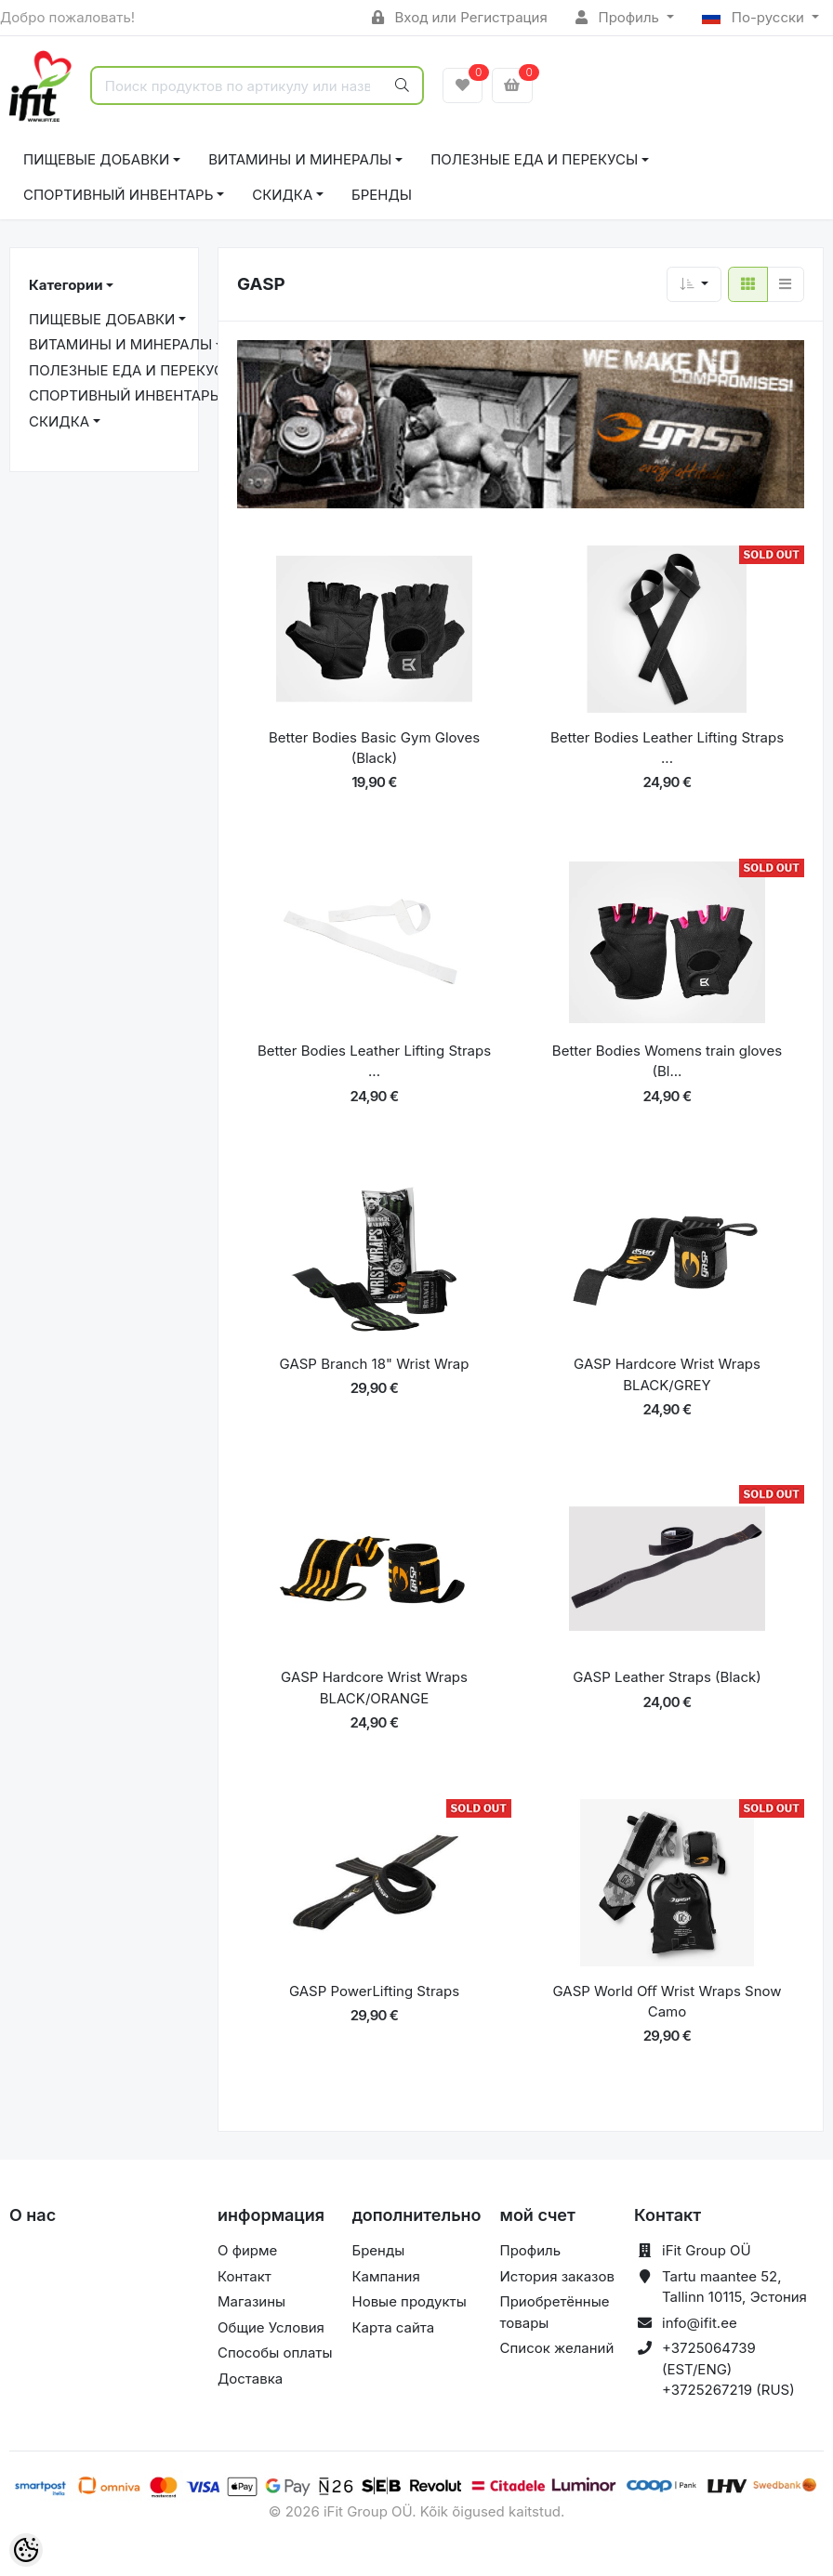  I want to click on ПИЩЕВЫЕ ДОБАВКИ, so click(96, 159).